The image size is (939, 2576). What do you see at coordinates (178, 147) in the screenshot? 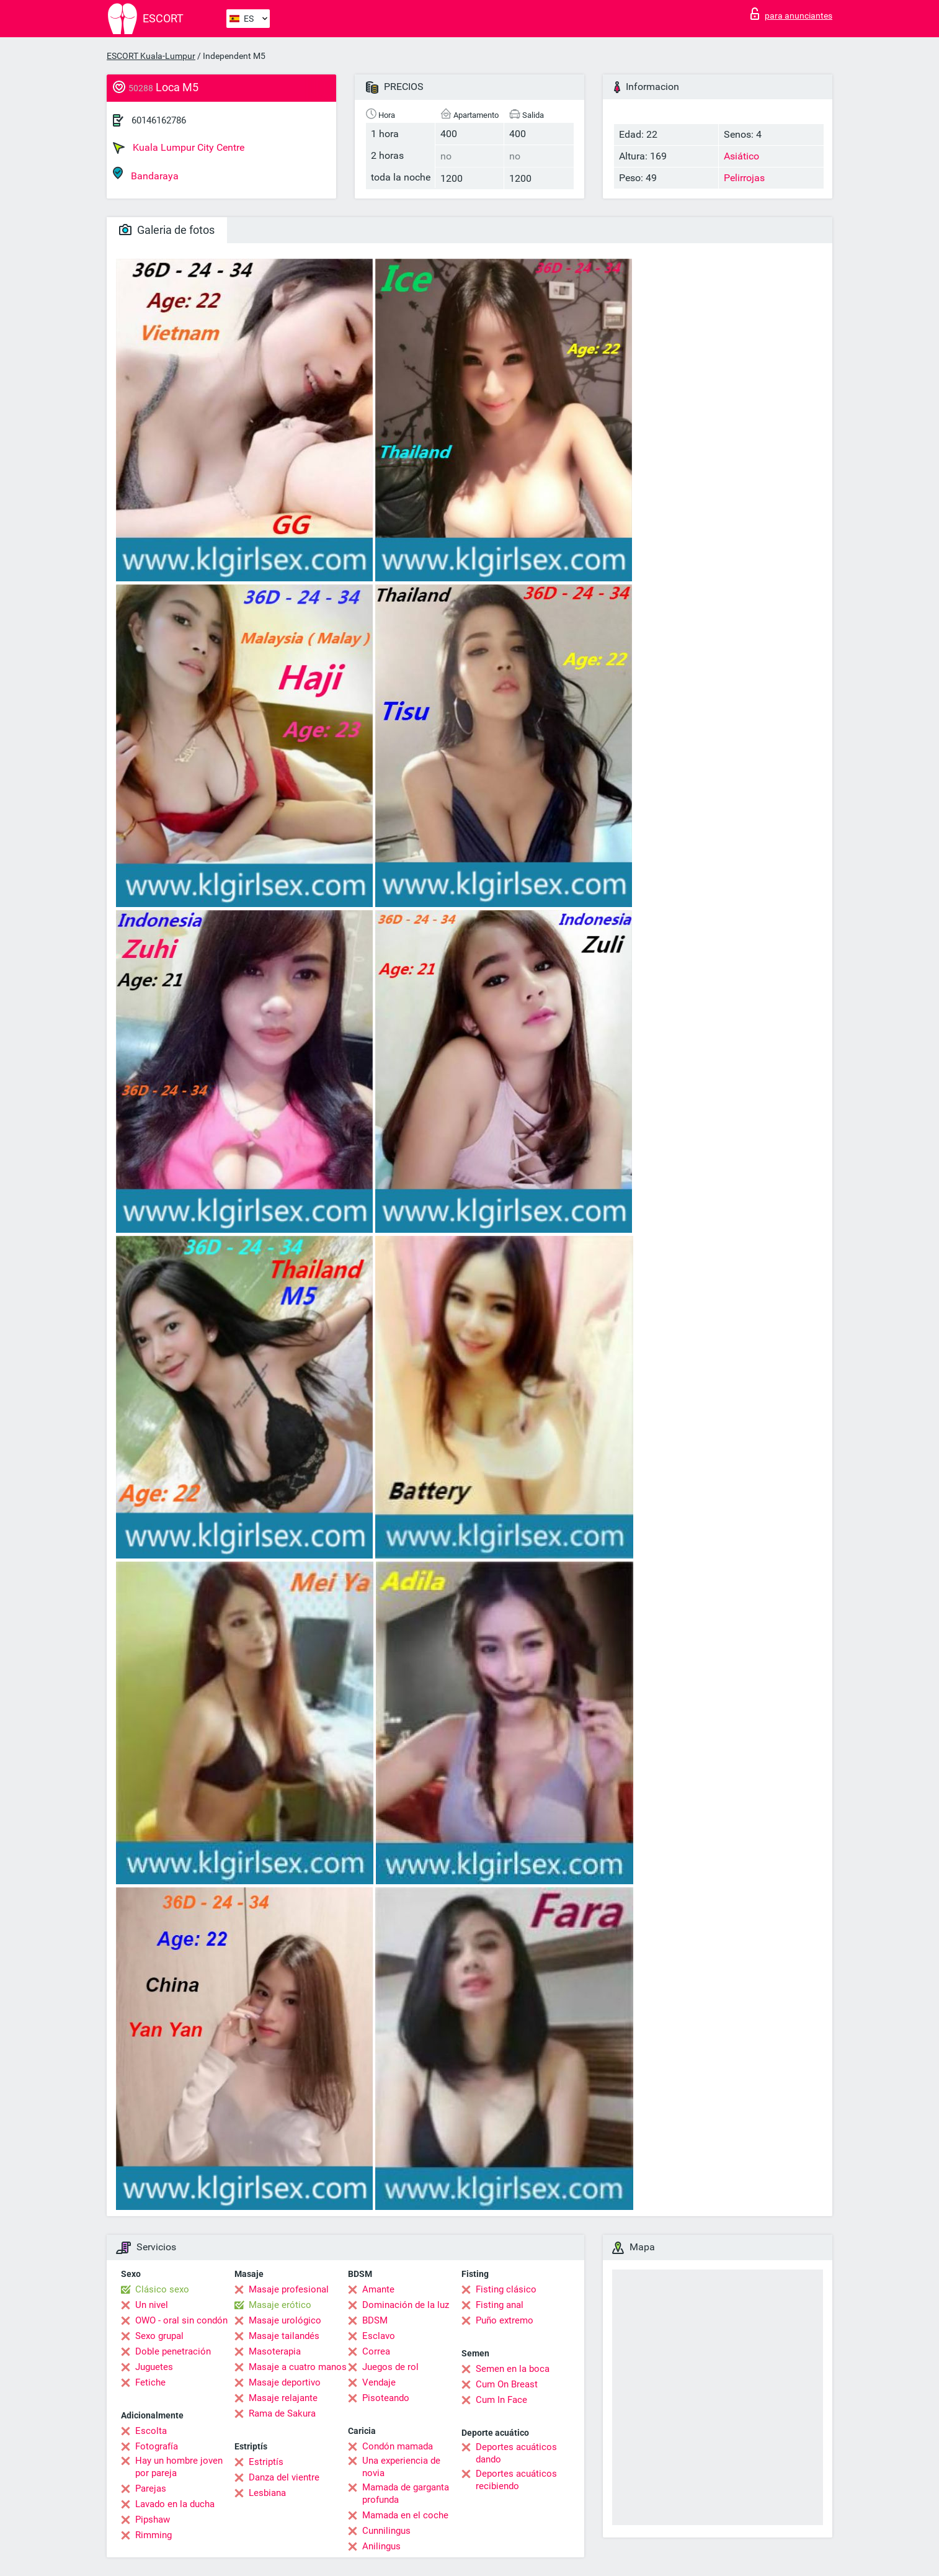
I see `Kuala Lumpur City Centre` at bounding box center [178, 147].